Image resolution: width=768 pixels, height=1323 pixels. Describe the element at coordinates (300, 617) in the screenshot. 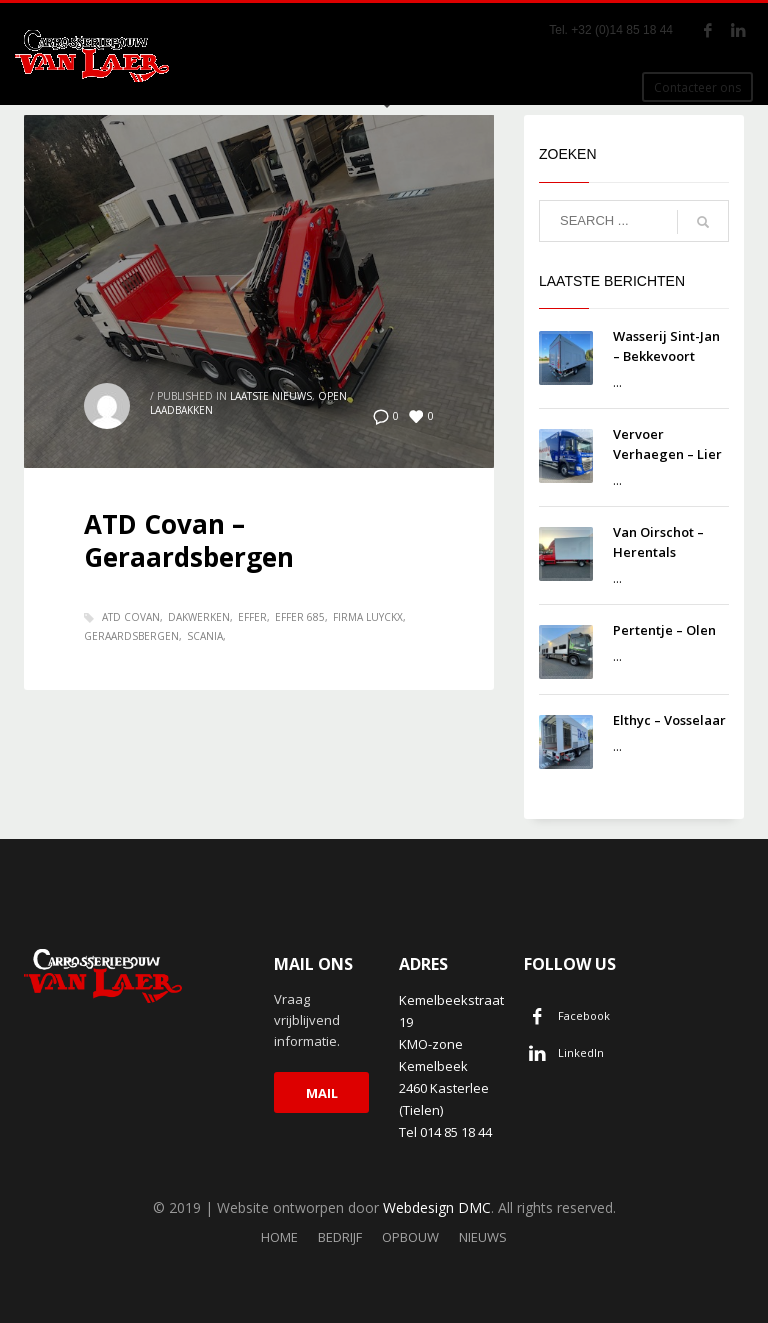

I see `Effer 685` at that location.